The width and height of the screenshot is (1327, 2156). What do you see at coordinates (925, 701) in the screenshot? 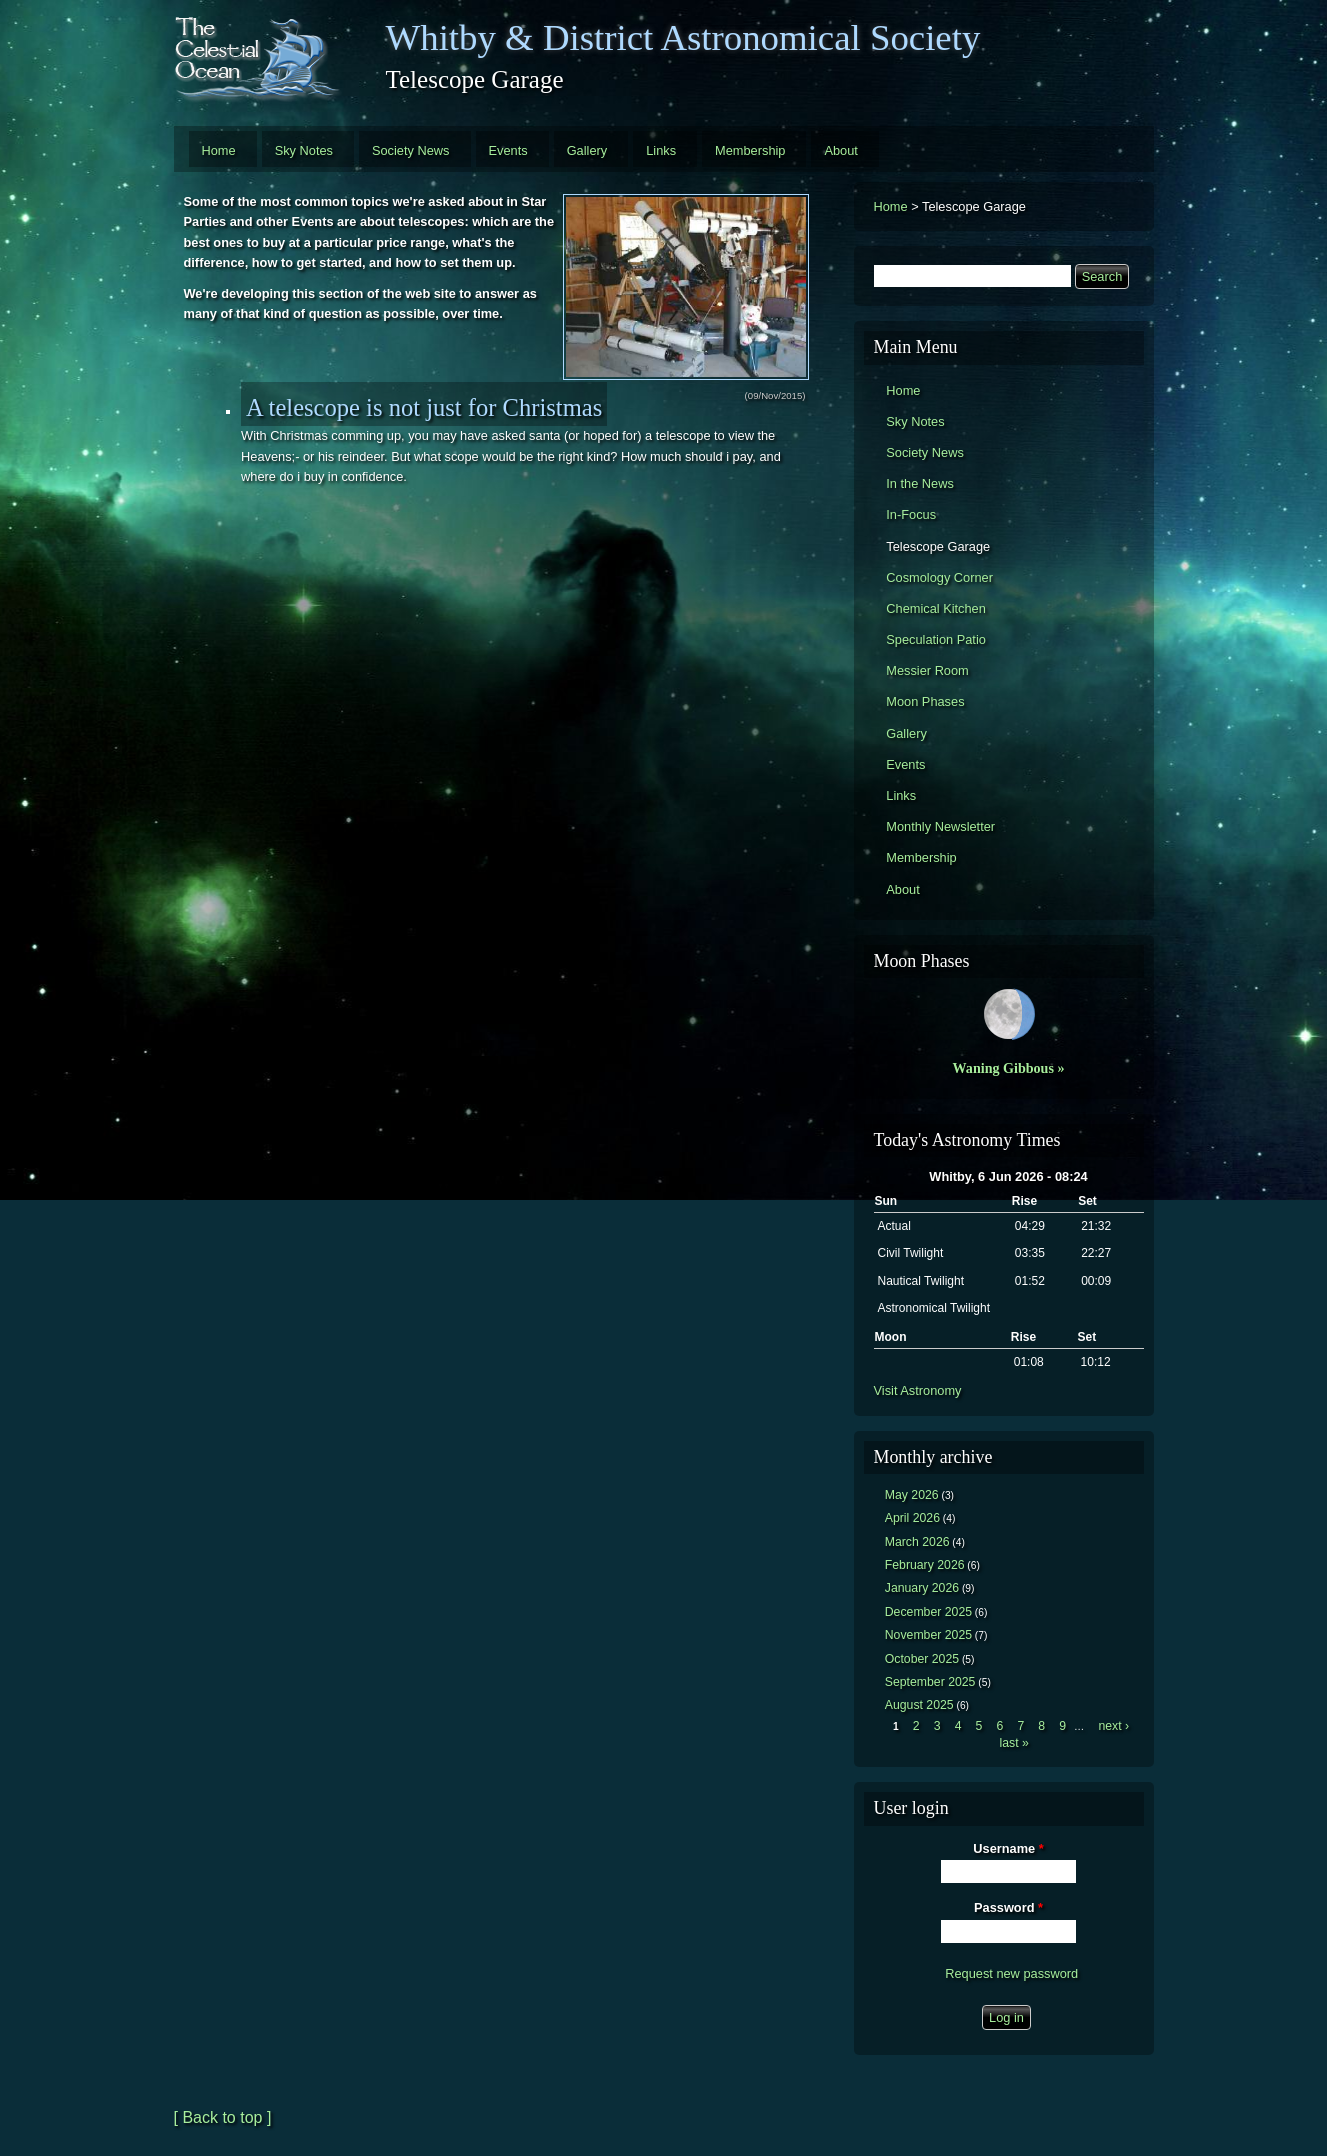
I see `Moon Phases` at bounding box center [925, 701].